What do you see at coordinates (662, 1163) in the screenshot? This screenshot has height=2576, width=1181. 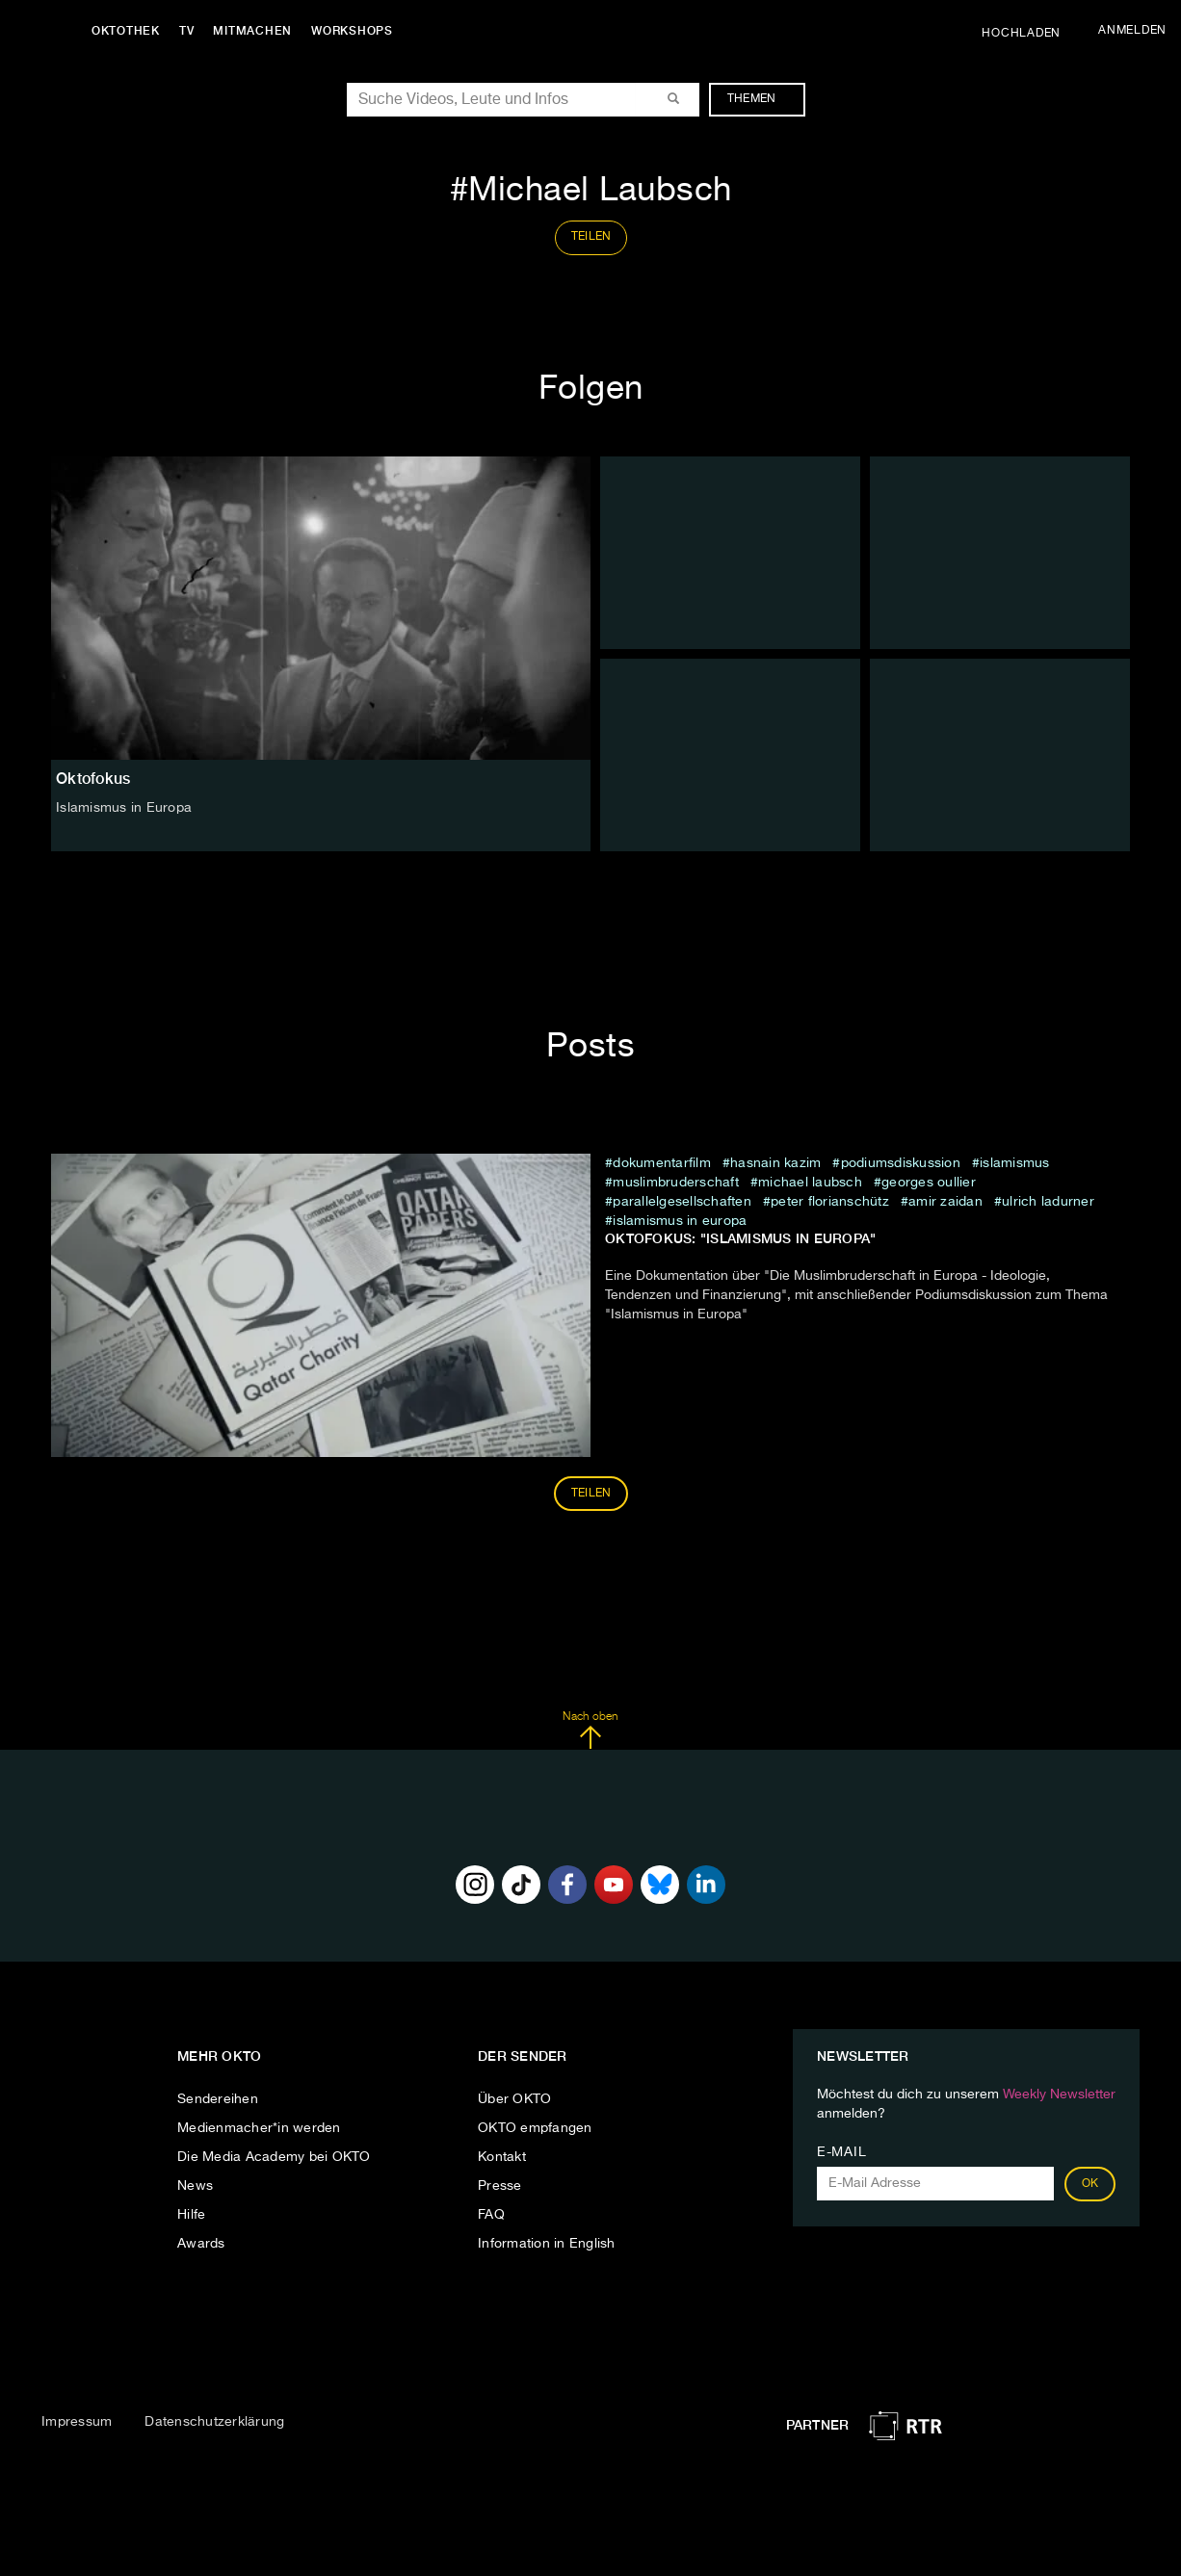 I see `Dokumentarfilm` at bounding box center [662, 1163].